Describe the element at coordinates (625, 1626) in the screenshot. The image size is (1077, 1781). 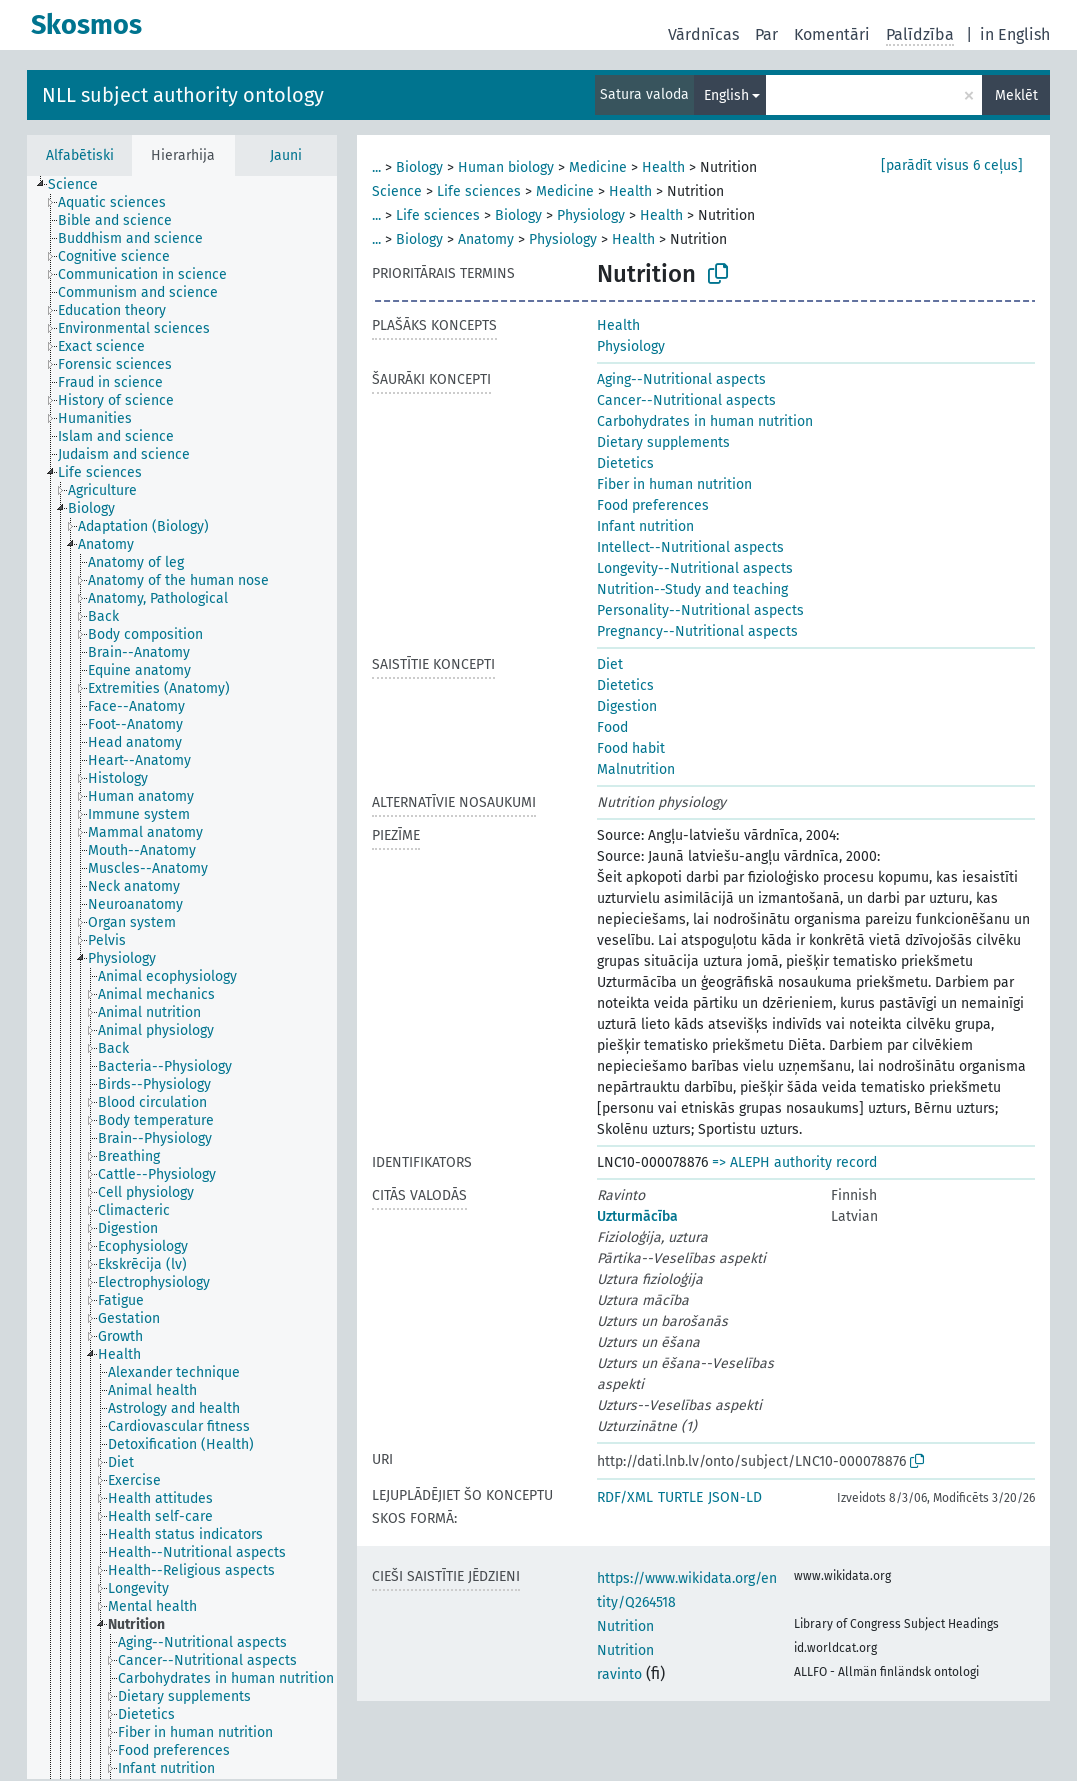
I see `Nutrition` at that location.